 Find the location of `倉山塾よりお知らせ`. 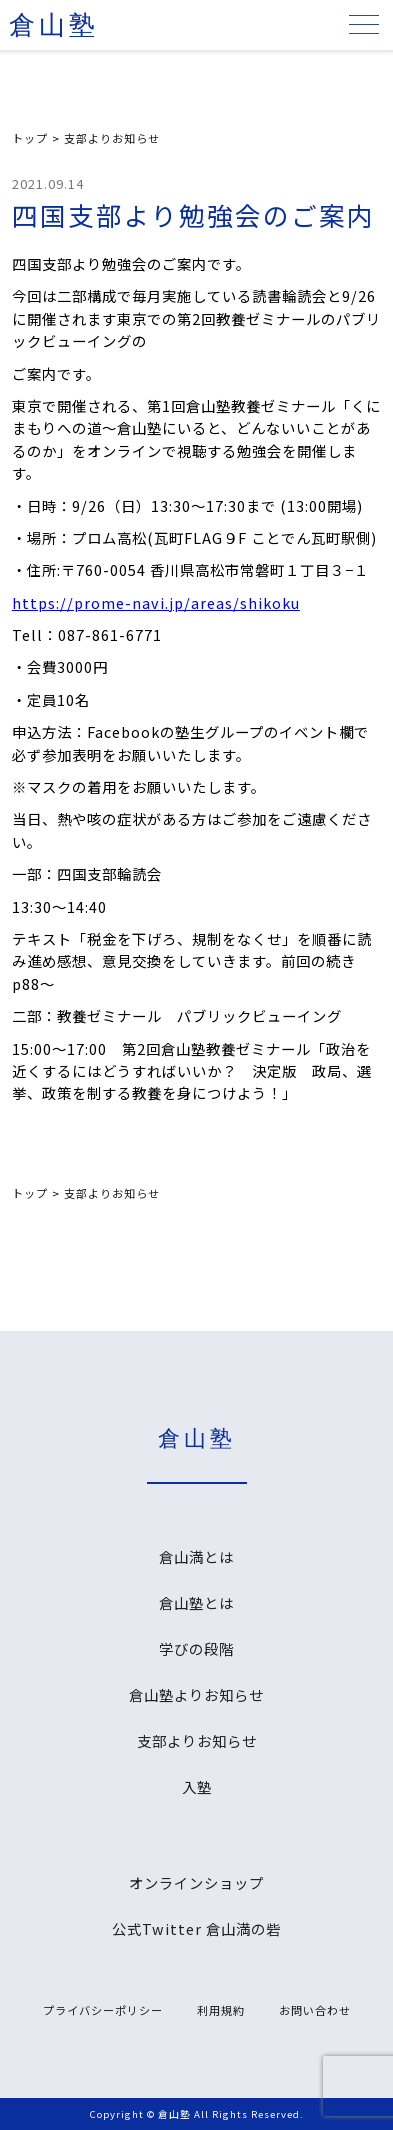

倉山塾よりお知らせ is located at coordinates (196, 1694).